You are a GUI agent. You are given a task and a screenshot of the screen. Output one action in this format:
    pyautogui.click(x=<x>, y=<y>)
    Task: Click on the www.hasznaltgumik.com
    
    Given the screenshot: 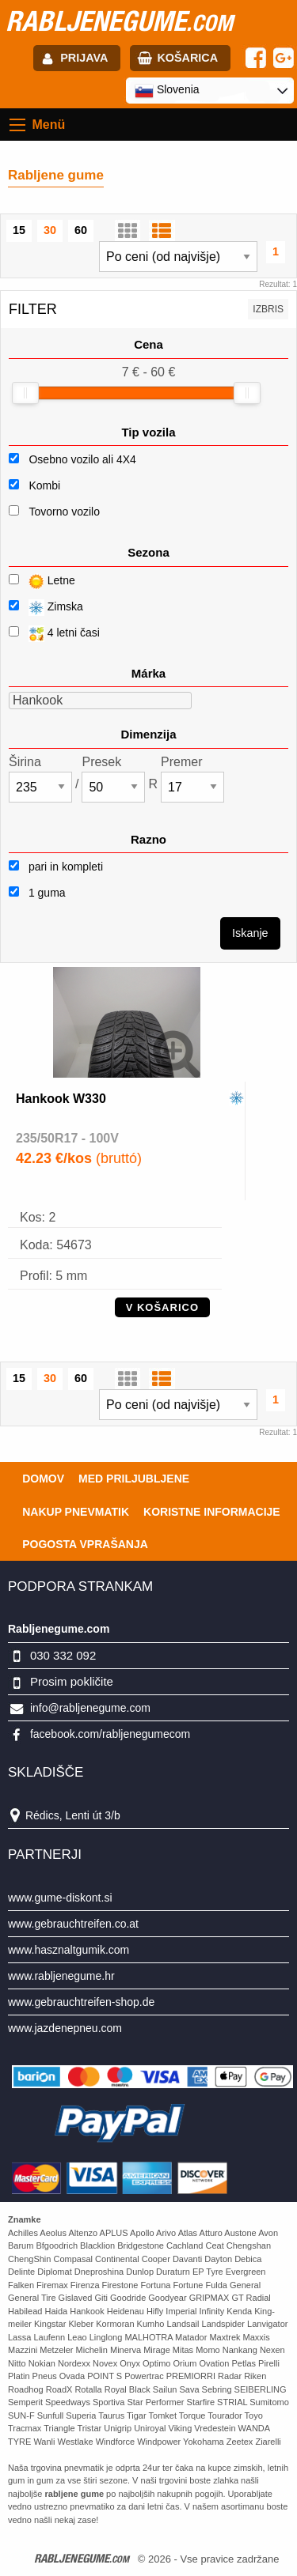 What is the action you would take?
    pyautogui.click(x=68, y=1949)
    